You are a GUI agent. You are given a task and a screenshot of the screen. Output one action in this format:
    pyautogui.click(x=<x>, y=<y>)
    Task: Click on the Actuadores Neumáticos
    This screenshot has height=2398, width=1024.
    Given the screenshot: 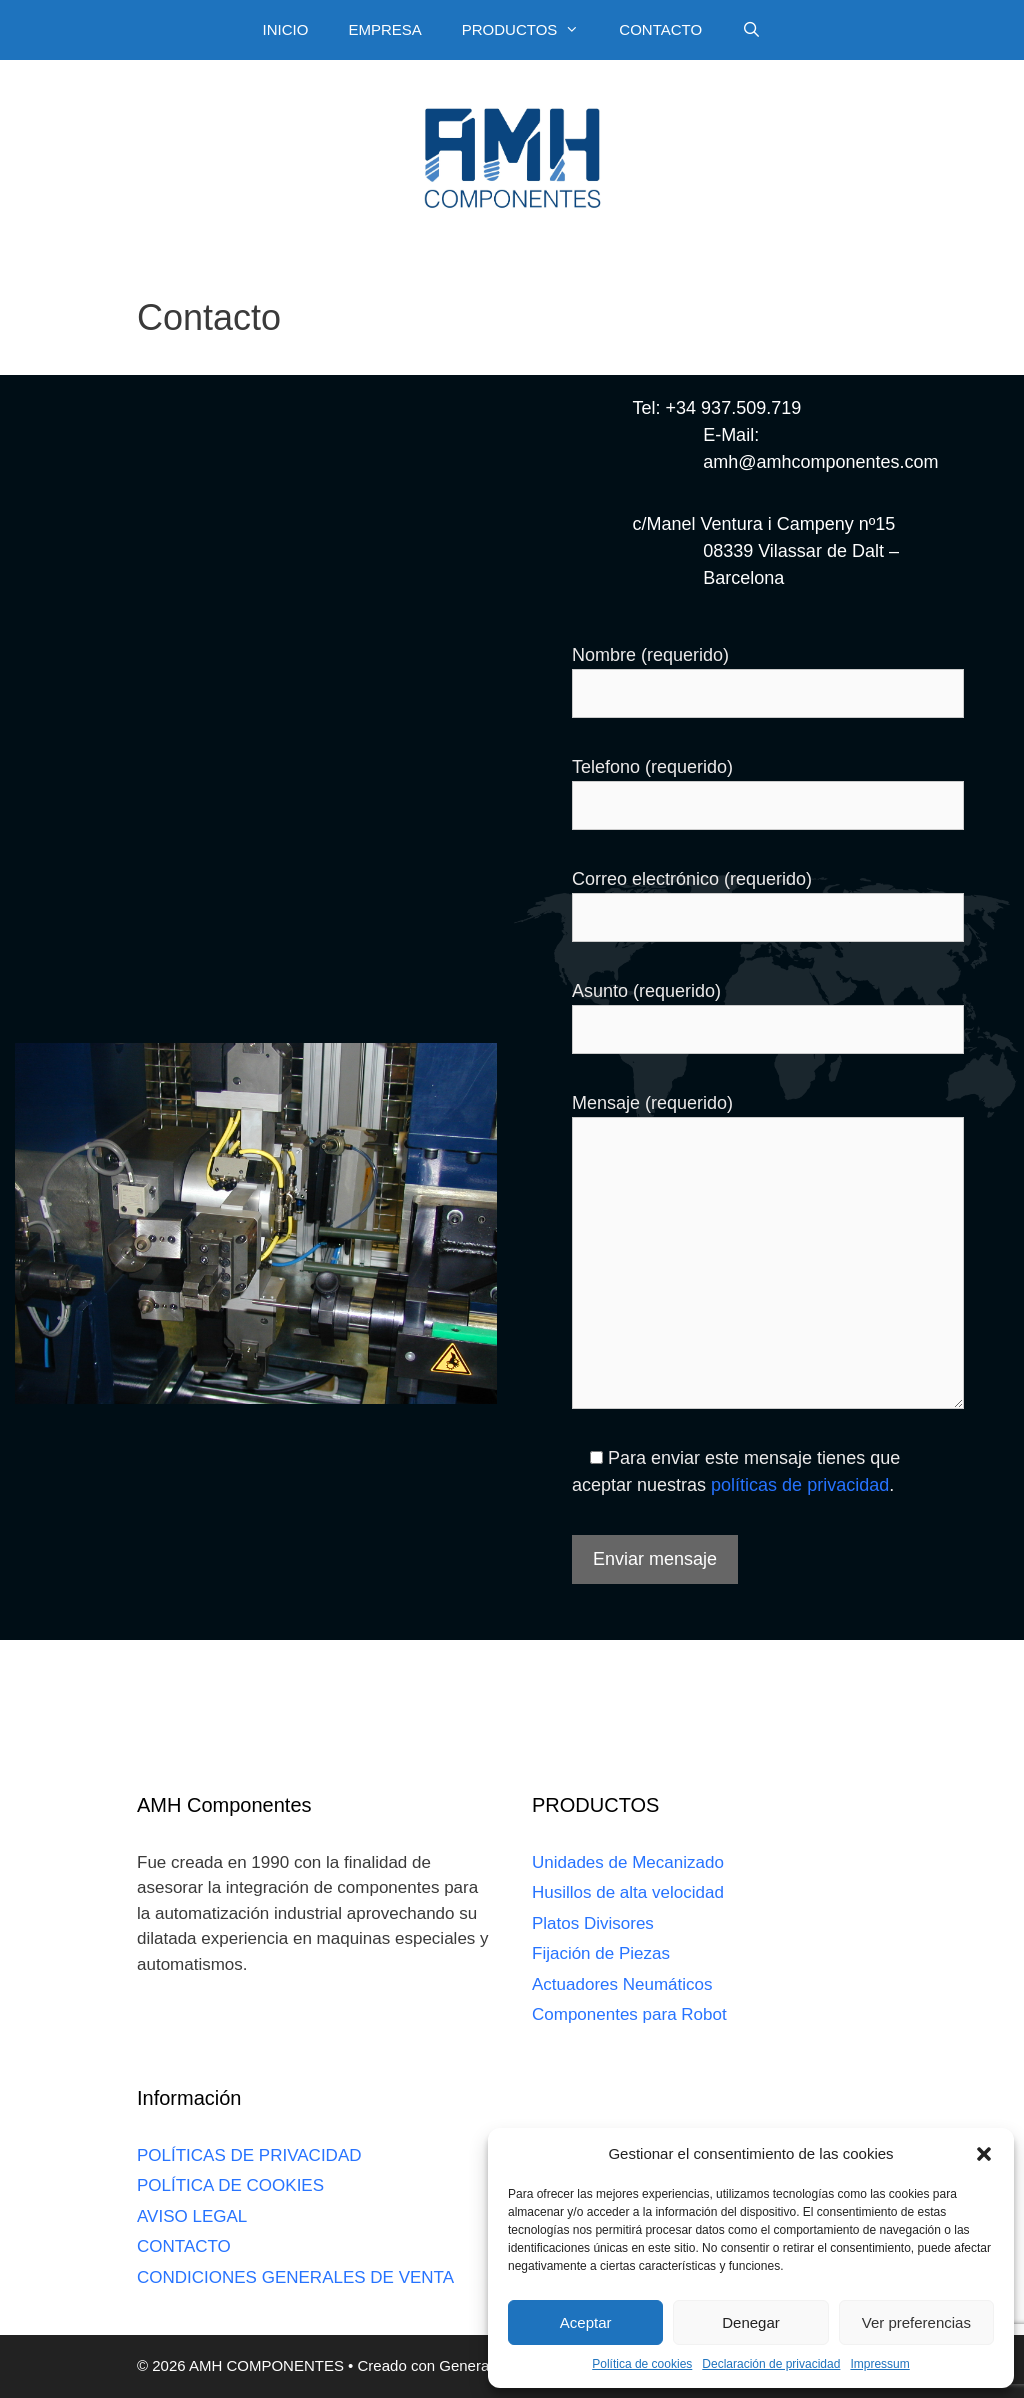 What is the action you would take?
    pyautogui.click(x=622, y=1984)
    